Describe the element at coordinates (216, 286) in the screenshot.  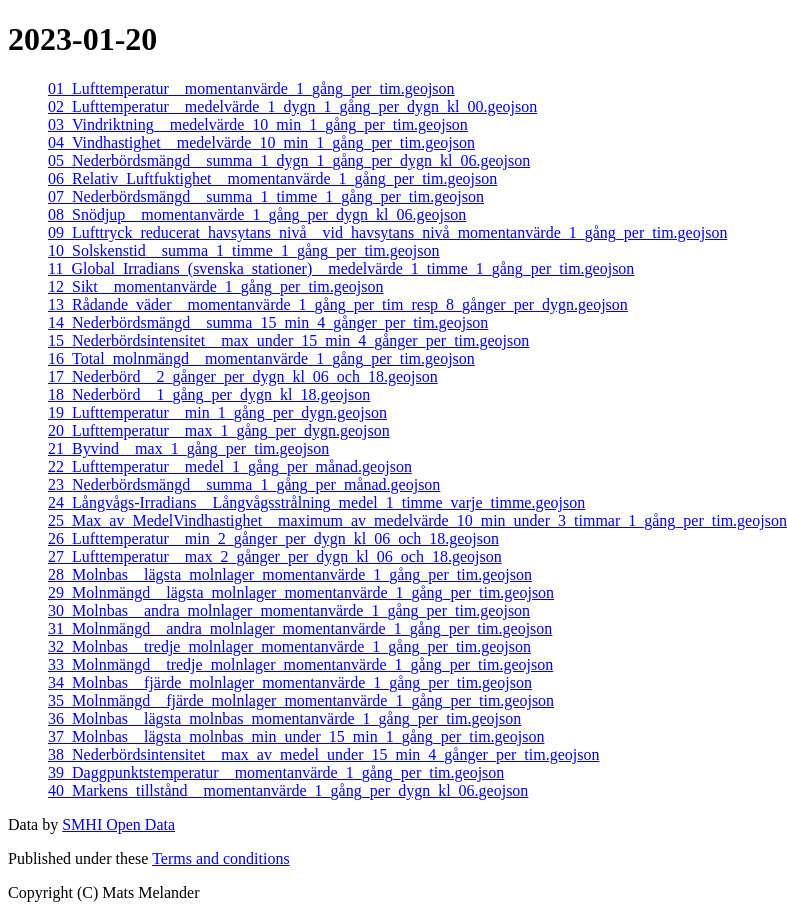
I see `12_Sikt__momentanvärde_1_gång_per_tim.geojson` at that location.